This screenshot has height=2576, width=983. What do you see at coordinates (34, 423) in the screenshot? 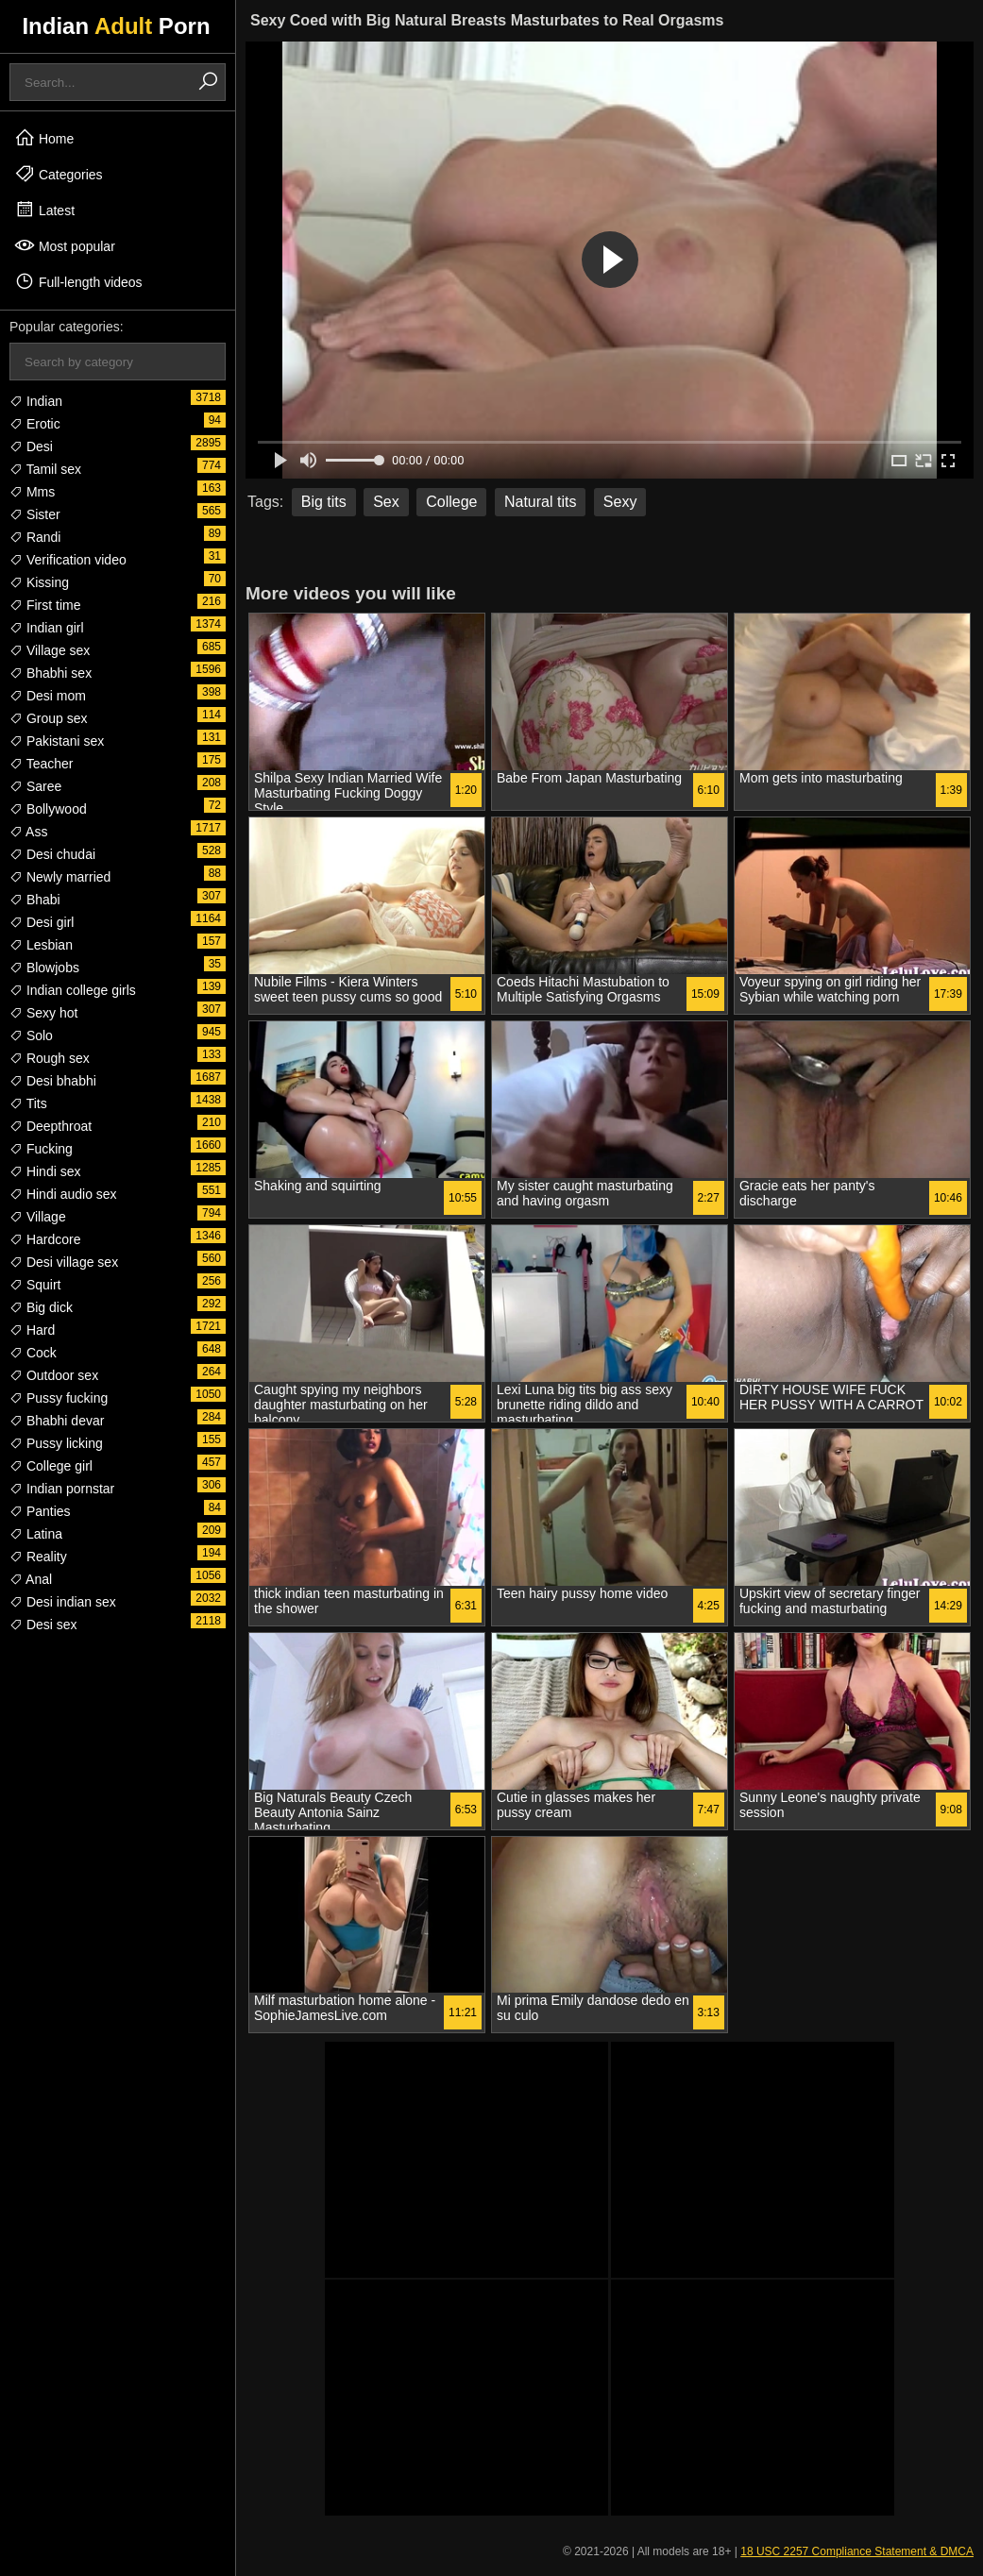
I see `Erotic` at bounding box center [34, 423].